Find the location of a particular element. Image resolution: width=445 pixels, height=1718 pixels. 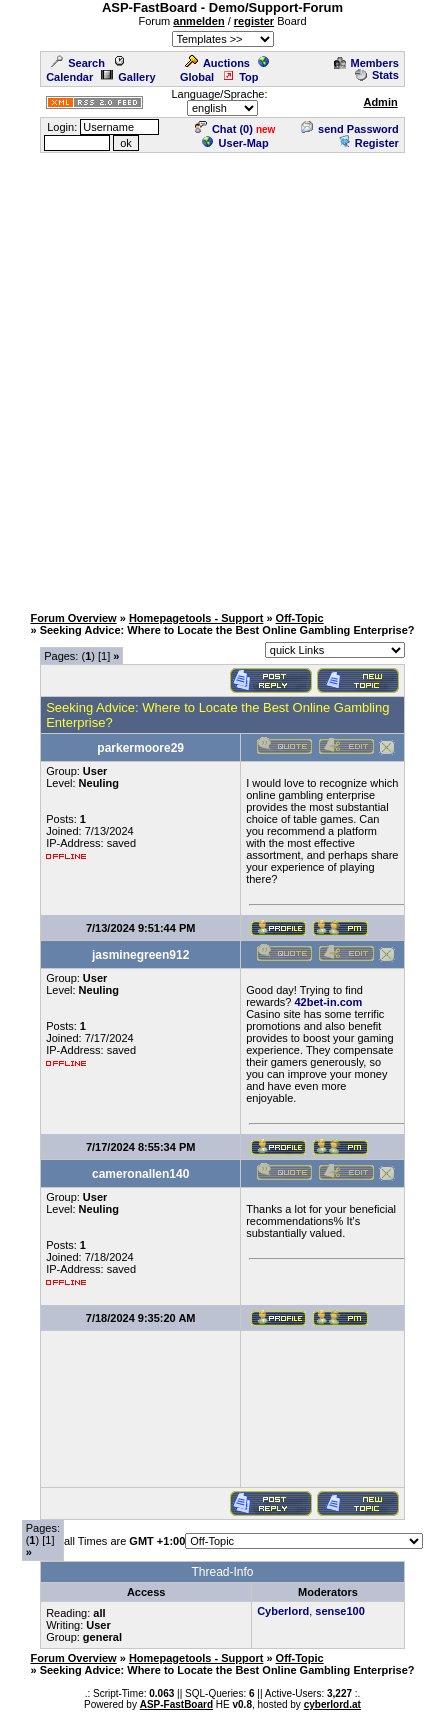

ASP-FastBoard is located at coordinates (176, 1704).